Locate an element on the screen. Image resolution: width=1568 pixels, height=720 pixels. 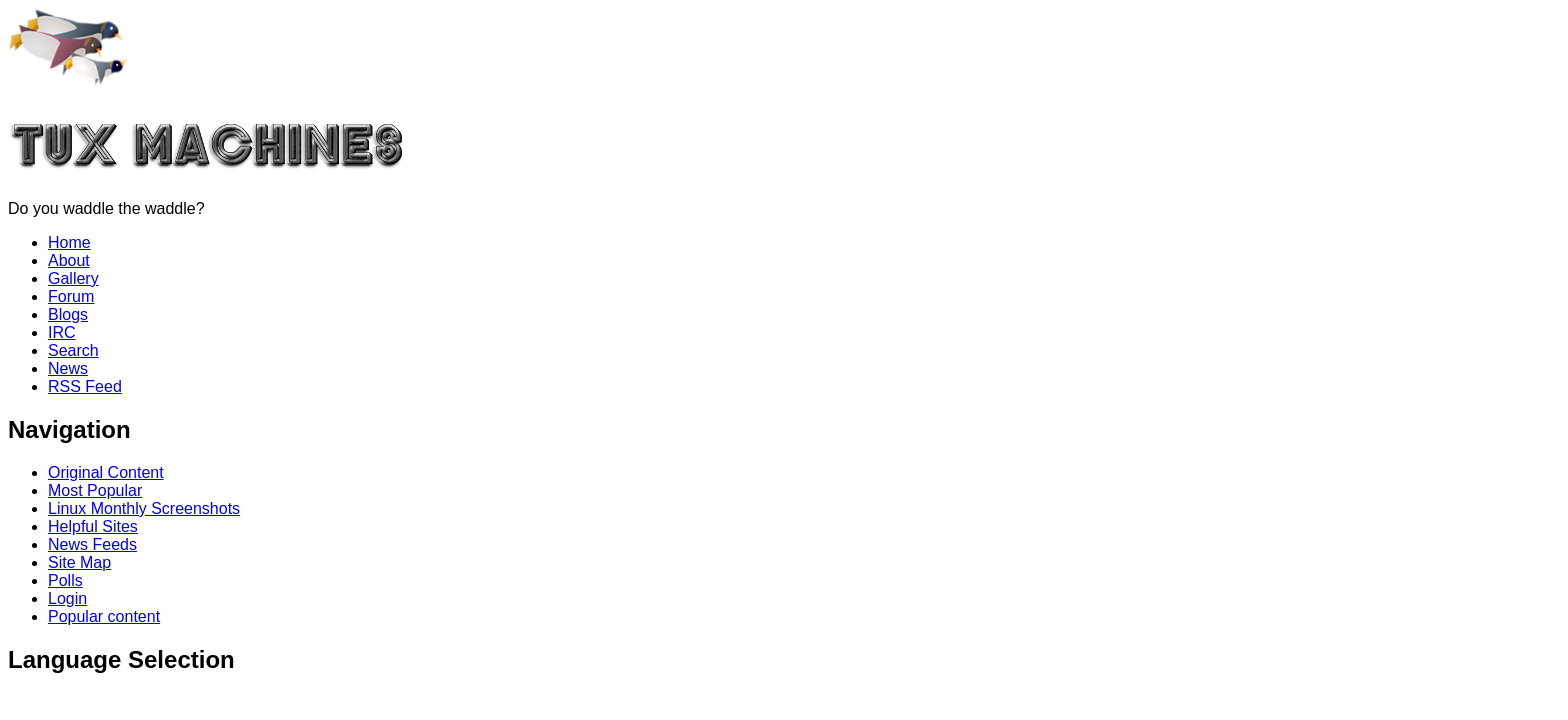
Gallery is located at coordinates (73, 278).